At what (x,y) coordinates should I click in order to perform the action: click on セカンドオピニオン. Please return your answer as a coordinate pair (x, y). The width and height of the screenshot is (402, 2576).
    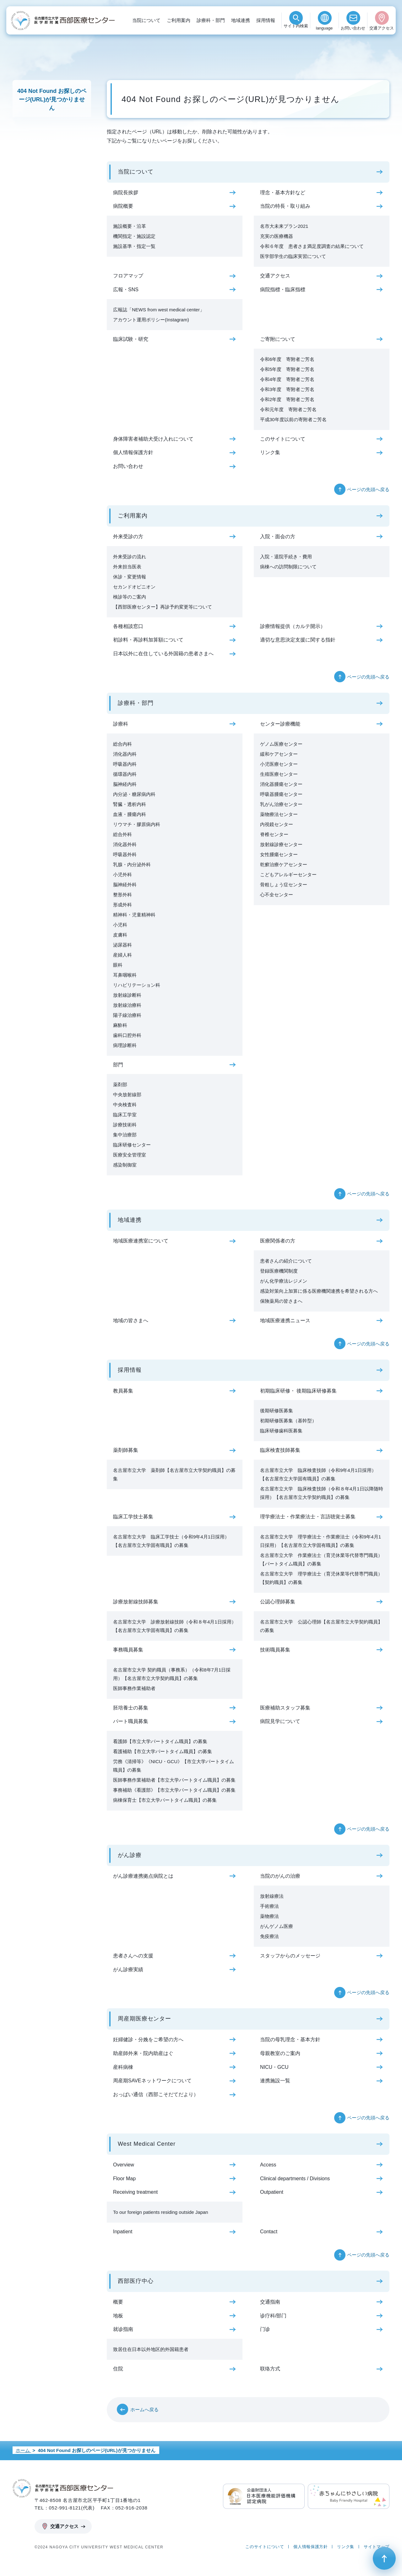
    Looking at the image, I should click on (134, 586).